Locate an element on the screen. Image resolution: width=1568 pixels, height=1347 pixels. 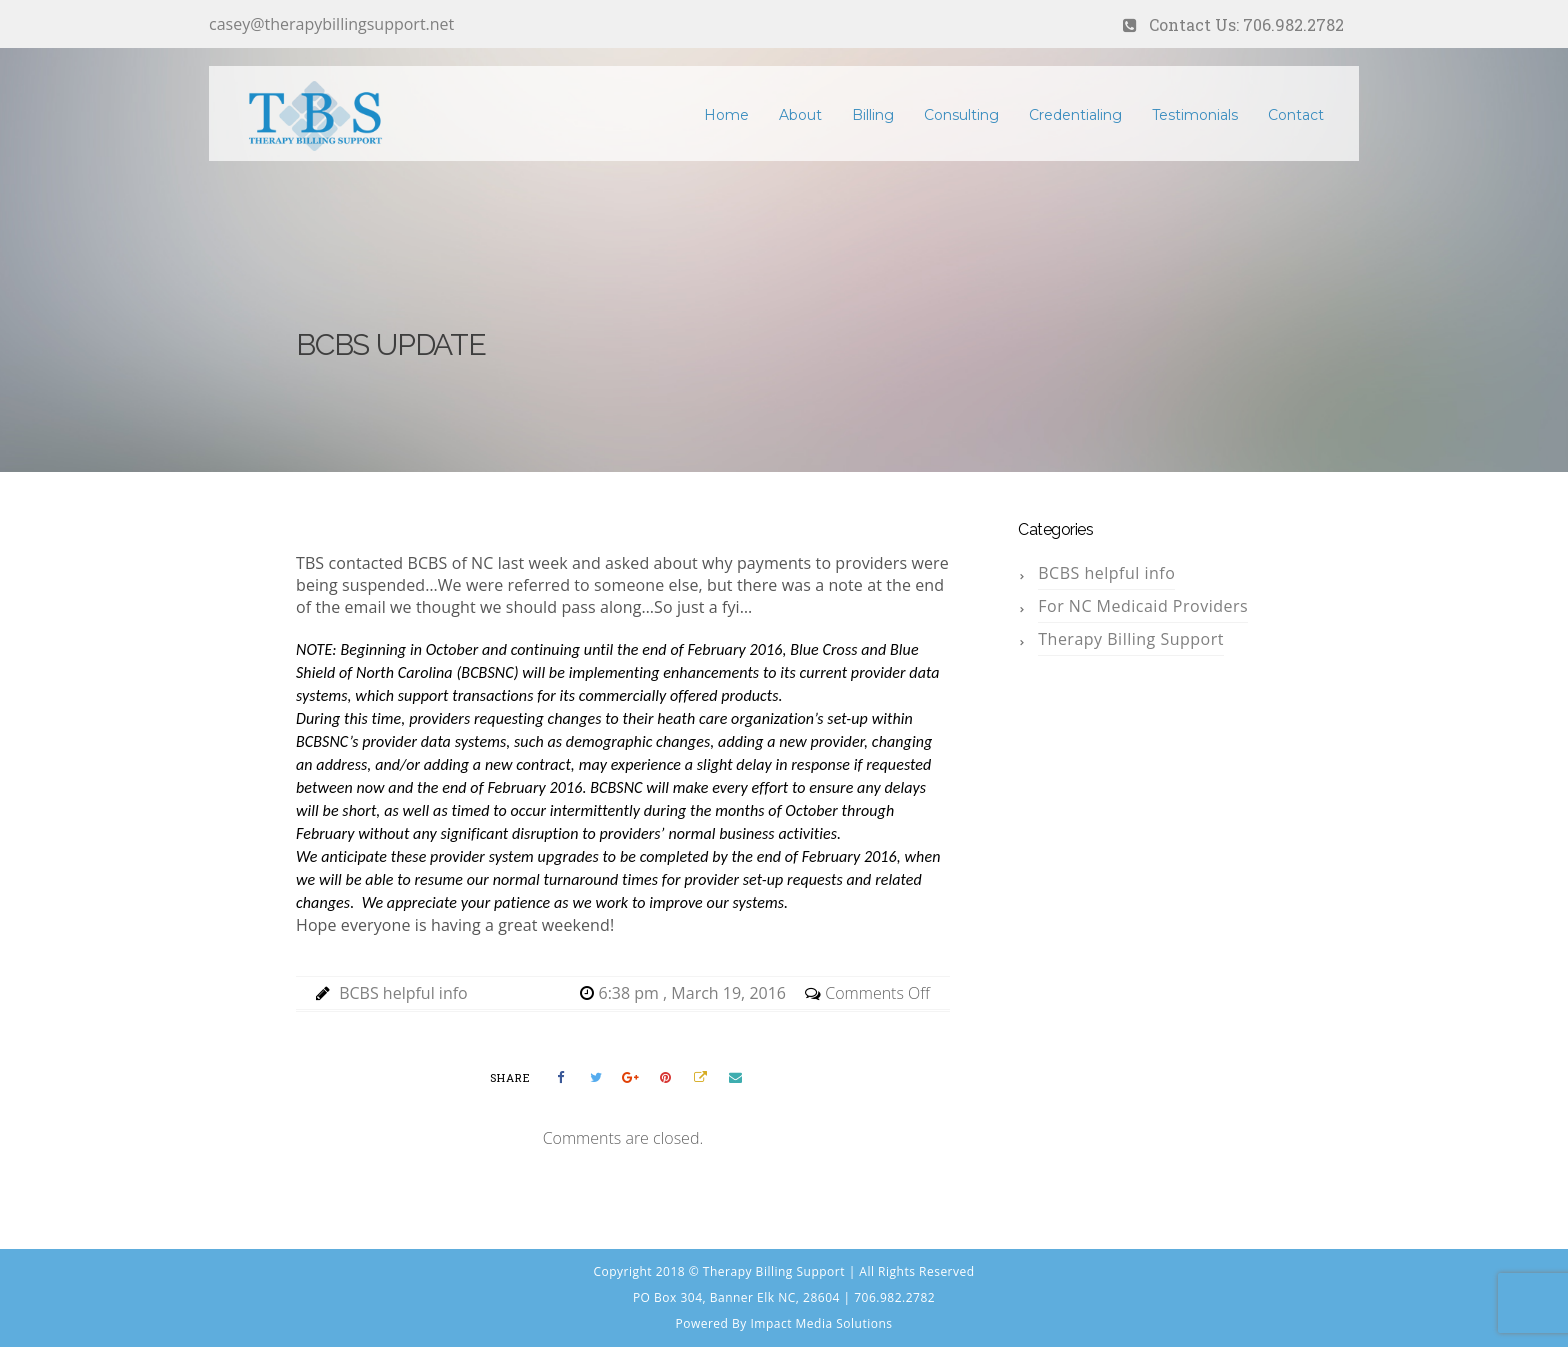
Testimonials is located at coordinates (1195, 115).